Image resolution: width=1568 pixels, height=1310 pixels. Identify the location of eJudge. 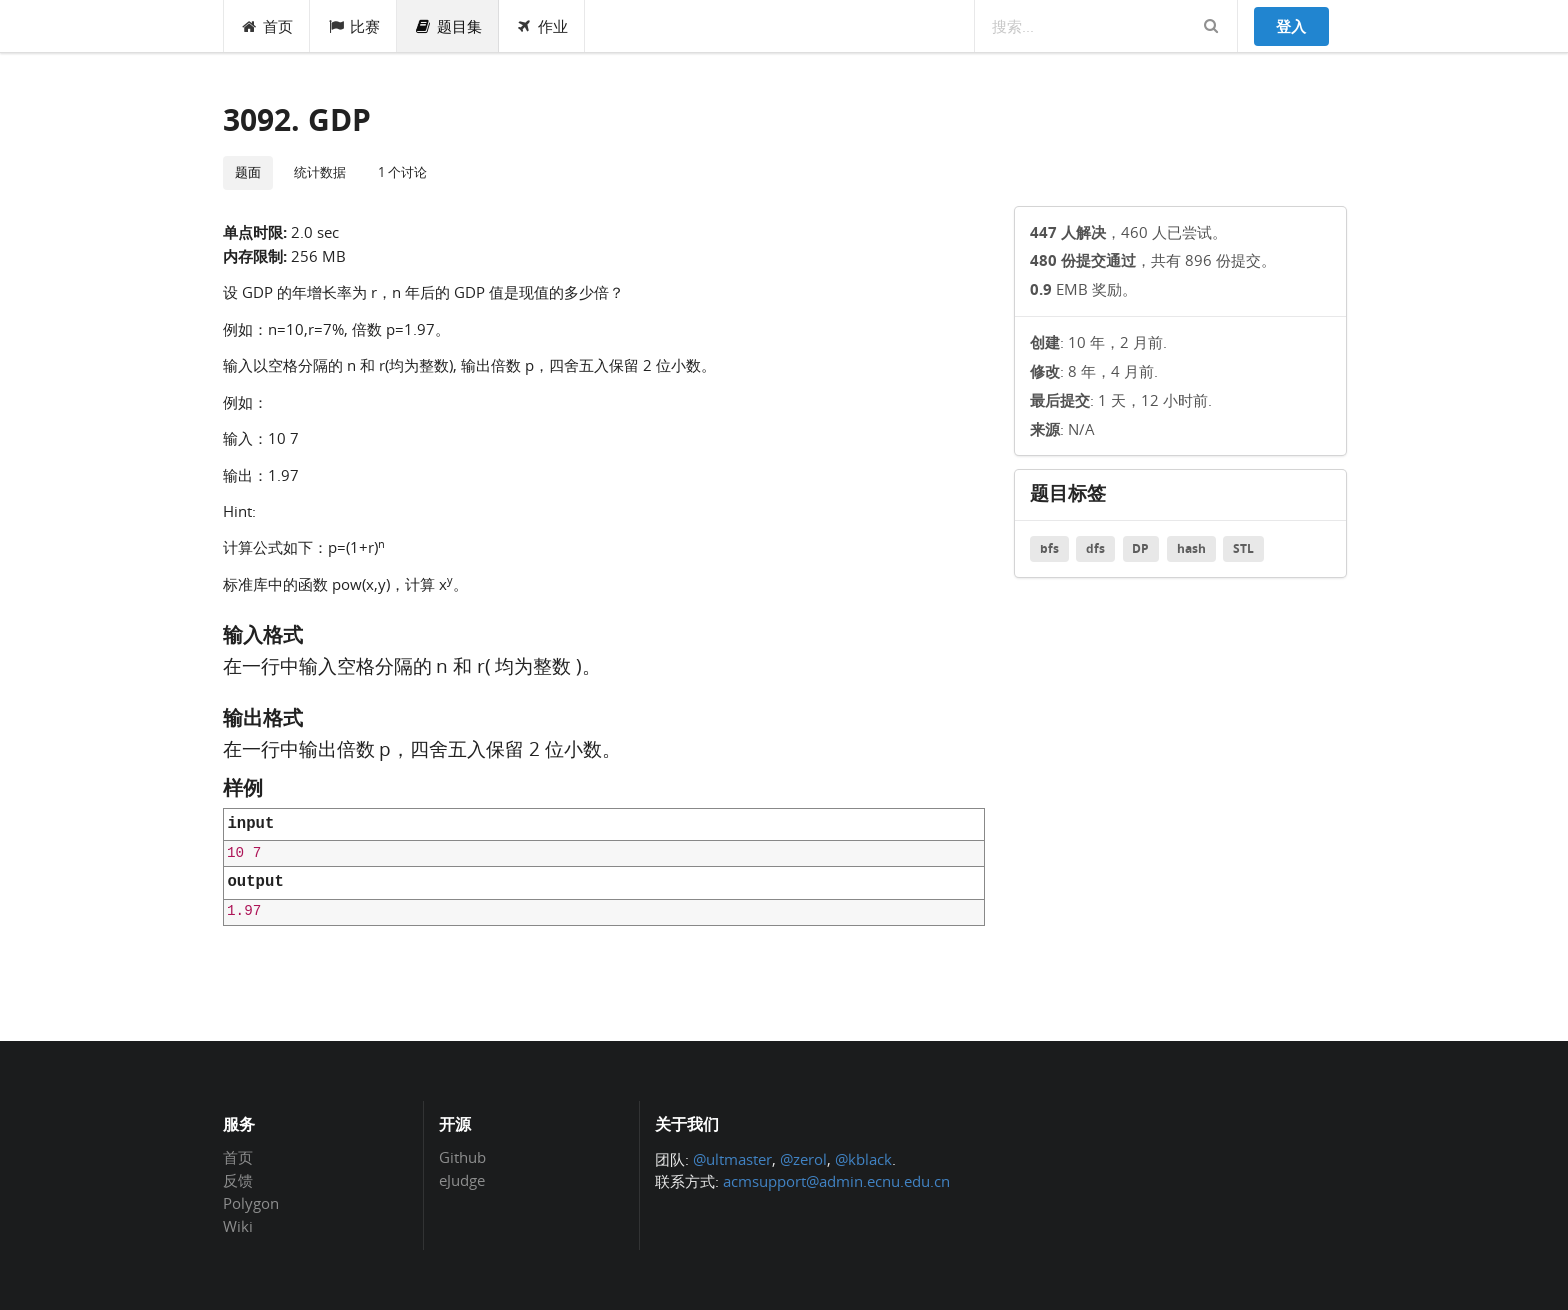
(462, 1179).